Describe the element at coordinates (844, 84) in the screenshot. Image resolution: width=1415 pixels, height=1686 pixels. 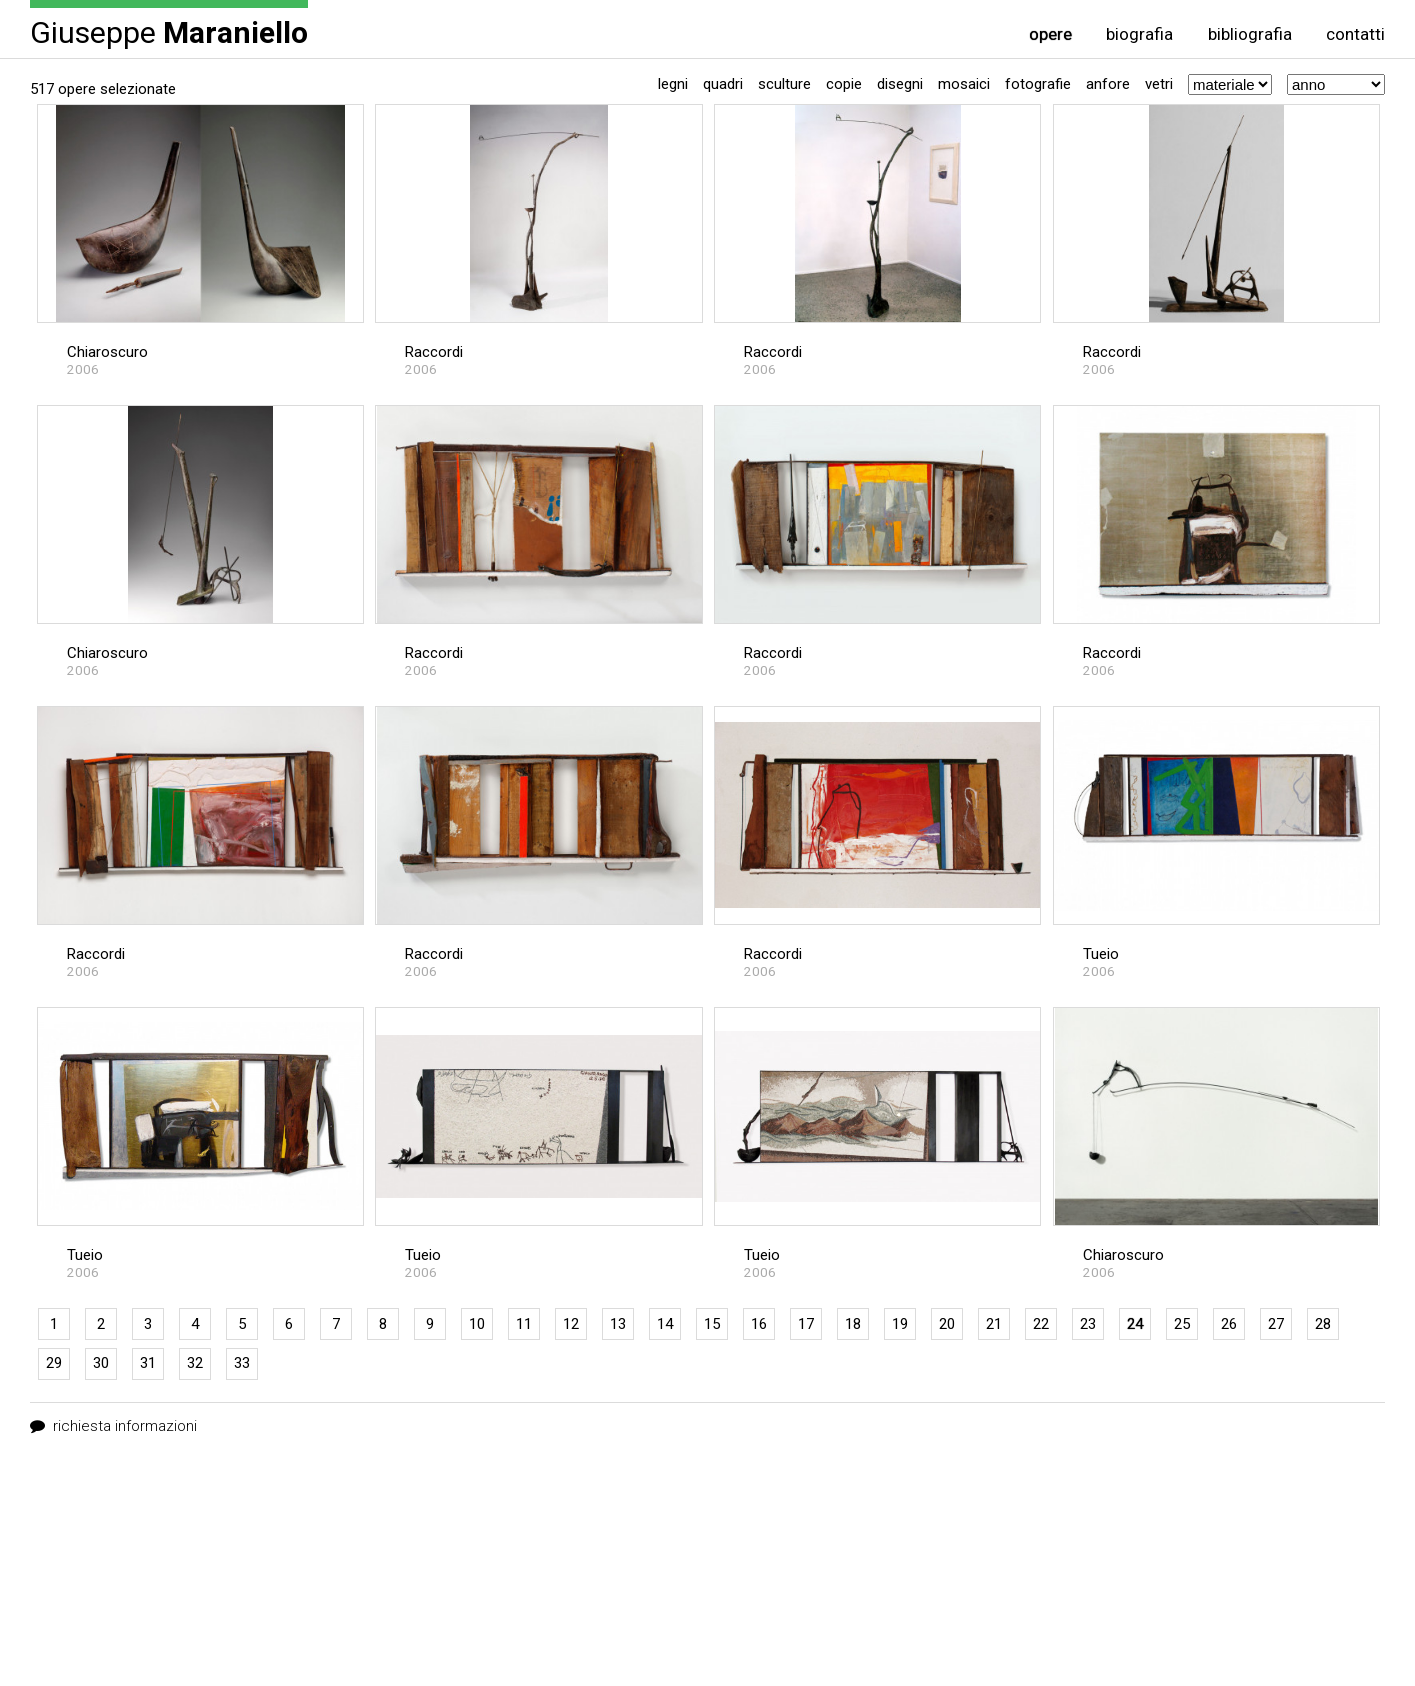
I see `Copie` at that location.